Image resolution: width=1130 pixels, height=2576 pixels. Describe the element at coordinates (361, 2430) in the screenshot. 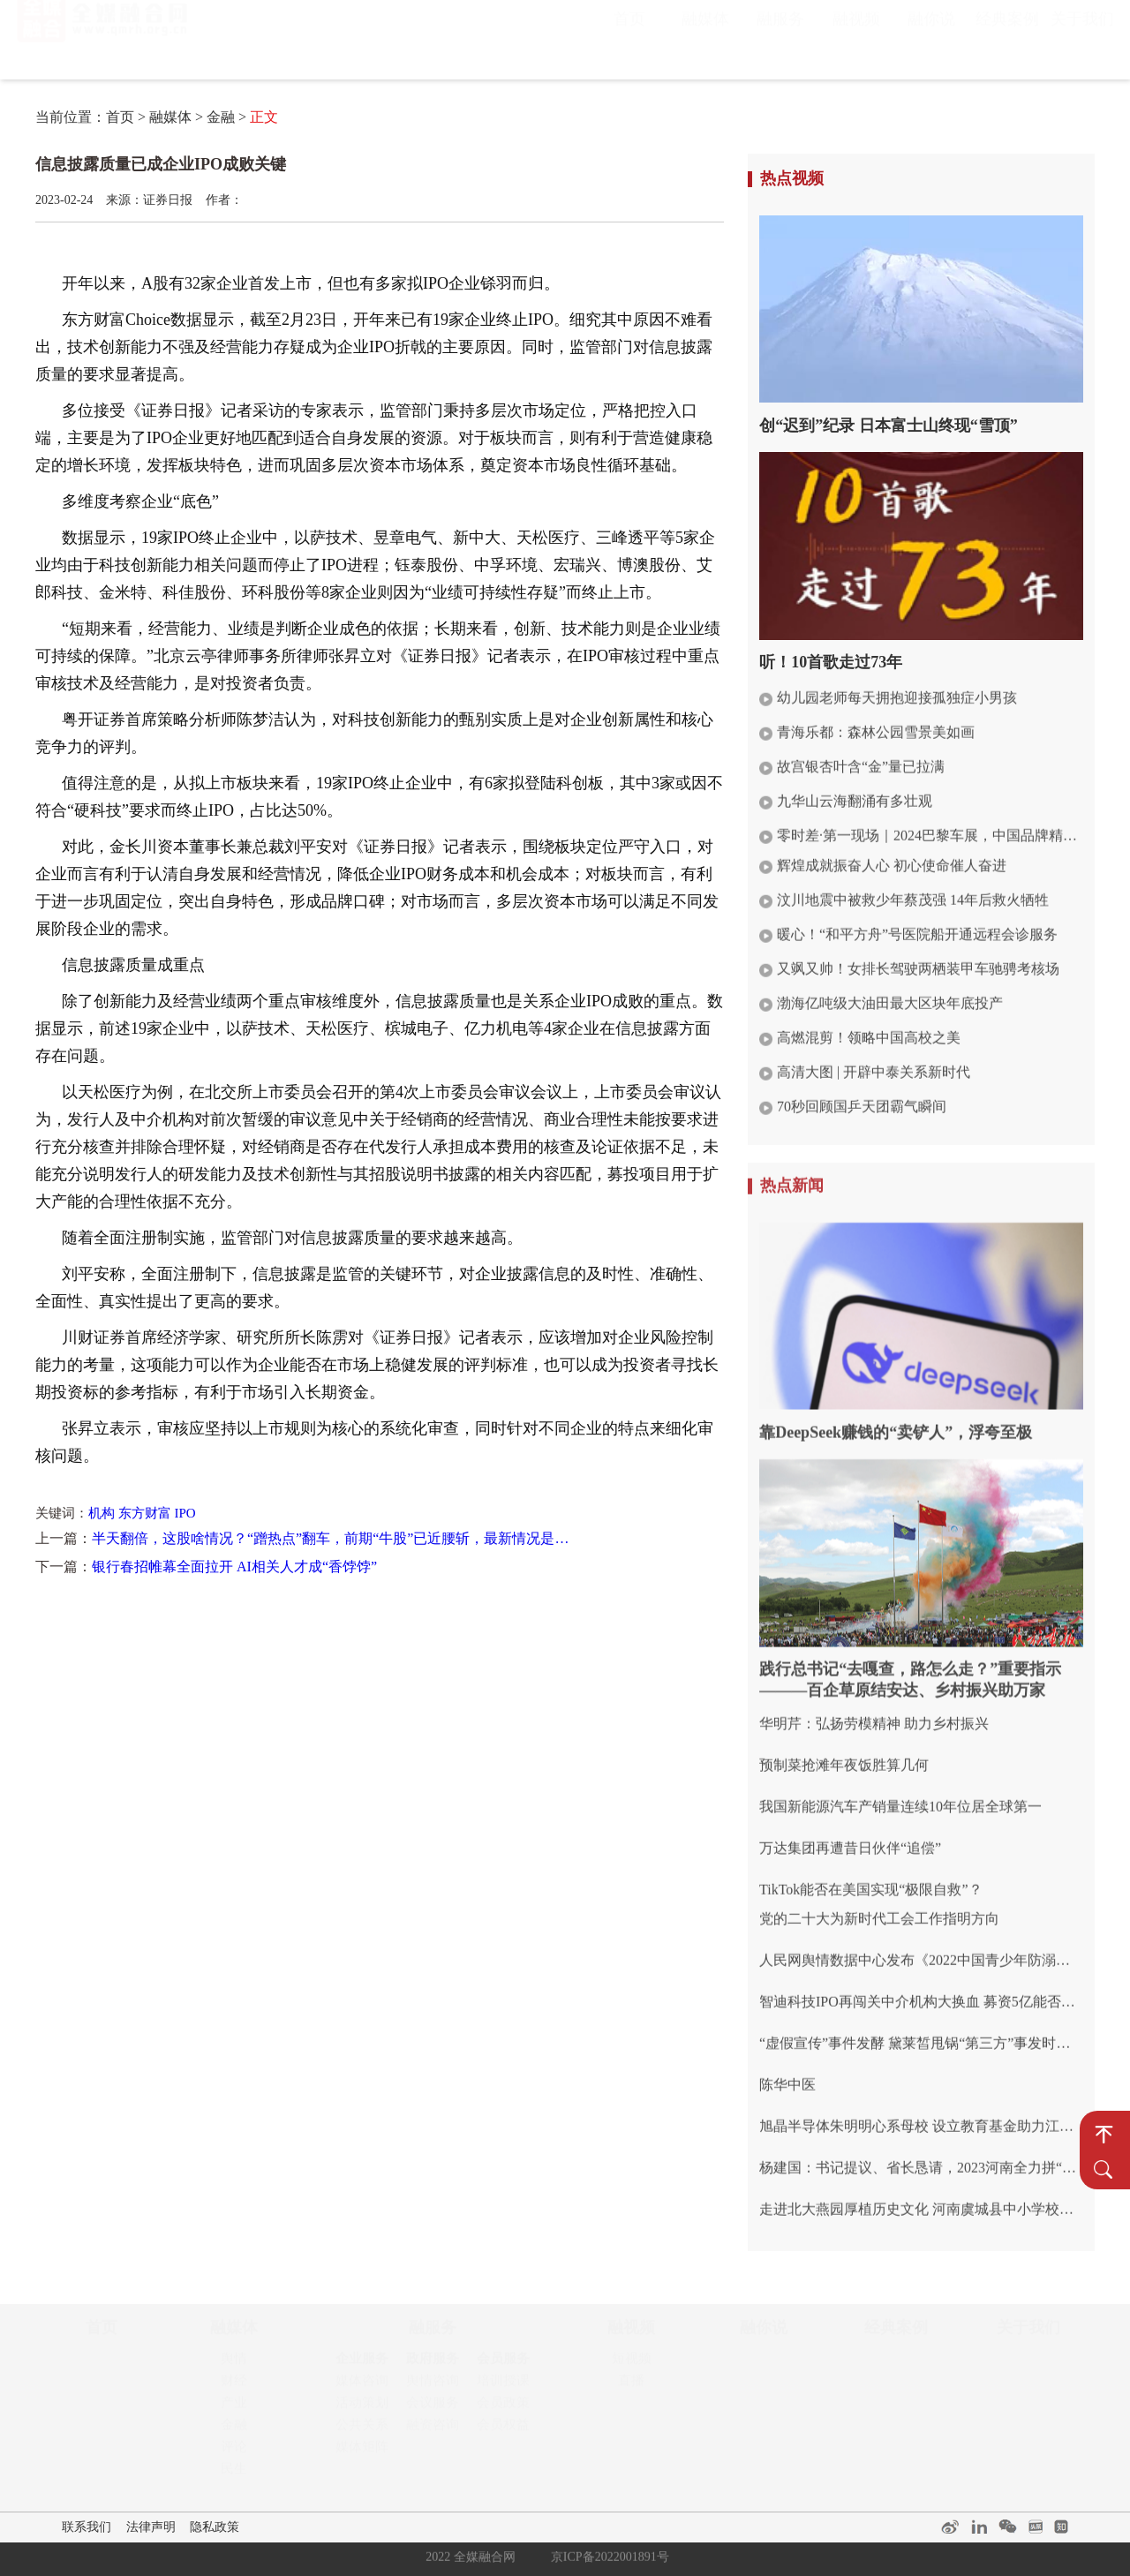

I see `公共关系` at that location.